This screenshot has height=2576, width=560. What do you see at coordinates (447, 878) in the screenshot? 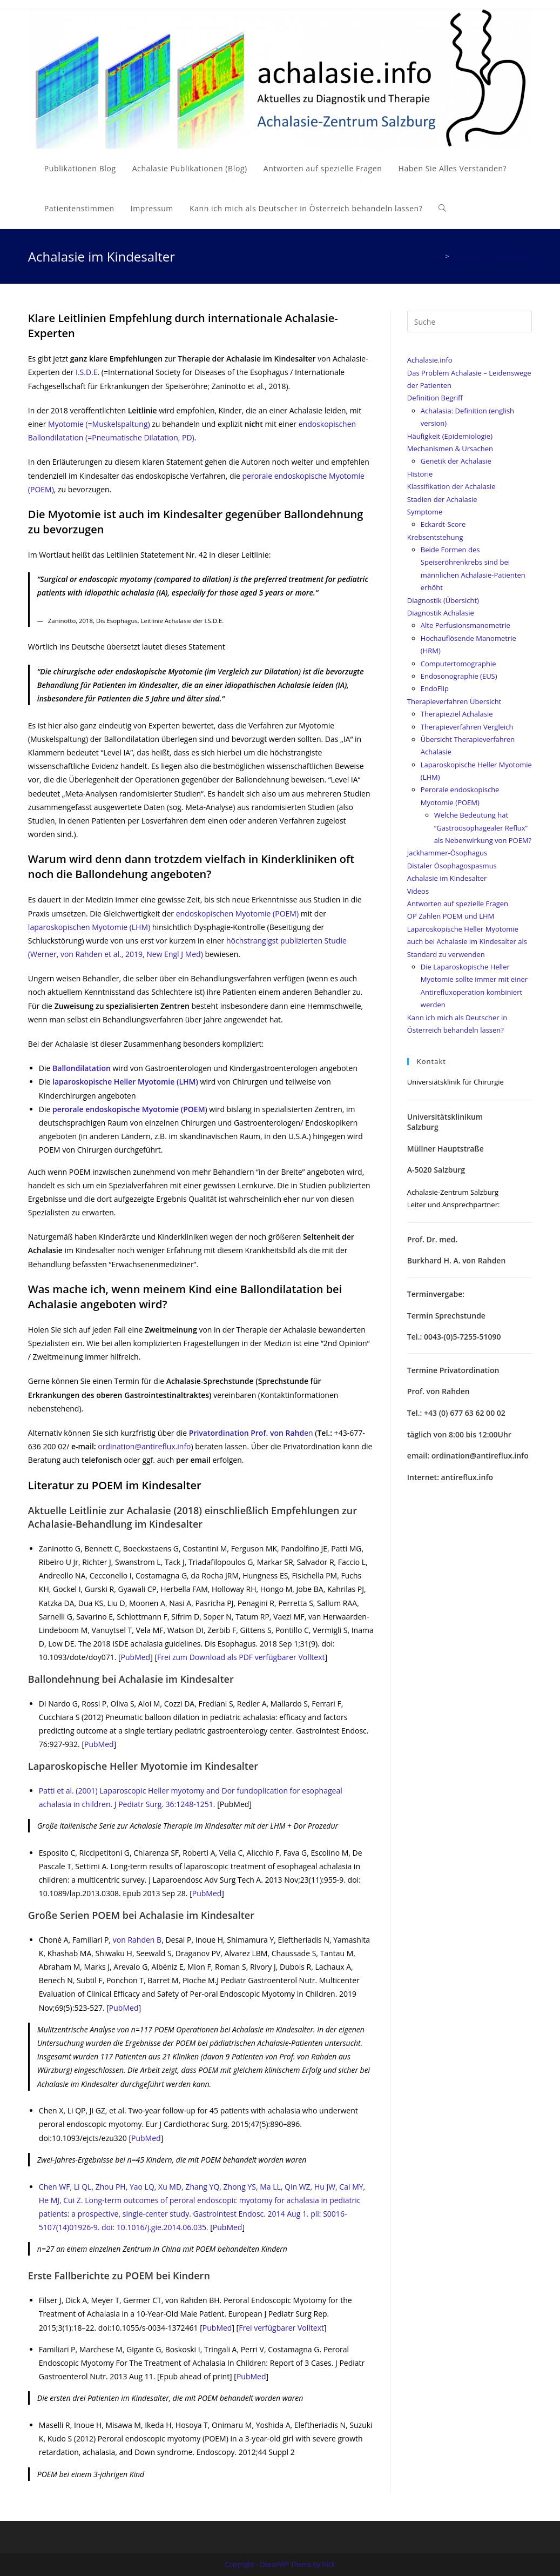
I see `Achalasie im Kindesalter` at bounding box center [447, 878].